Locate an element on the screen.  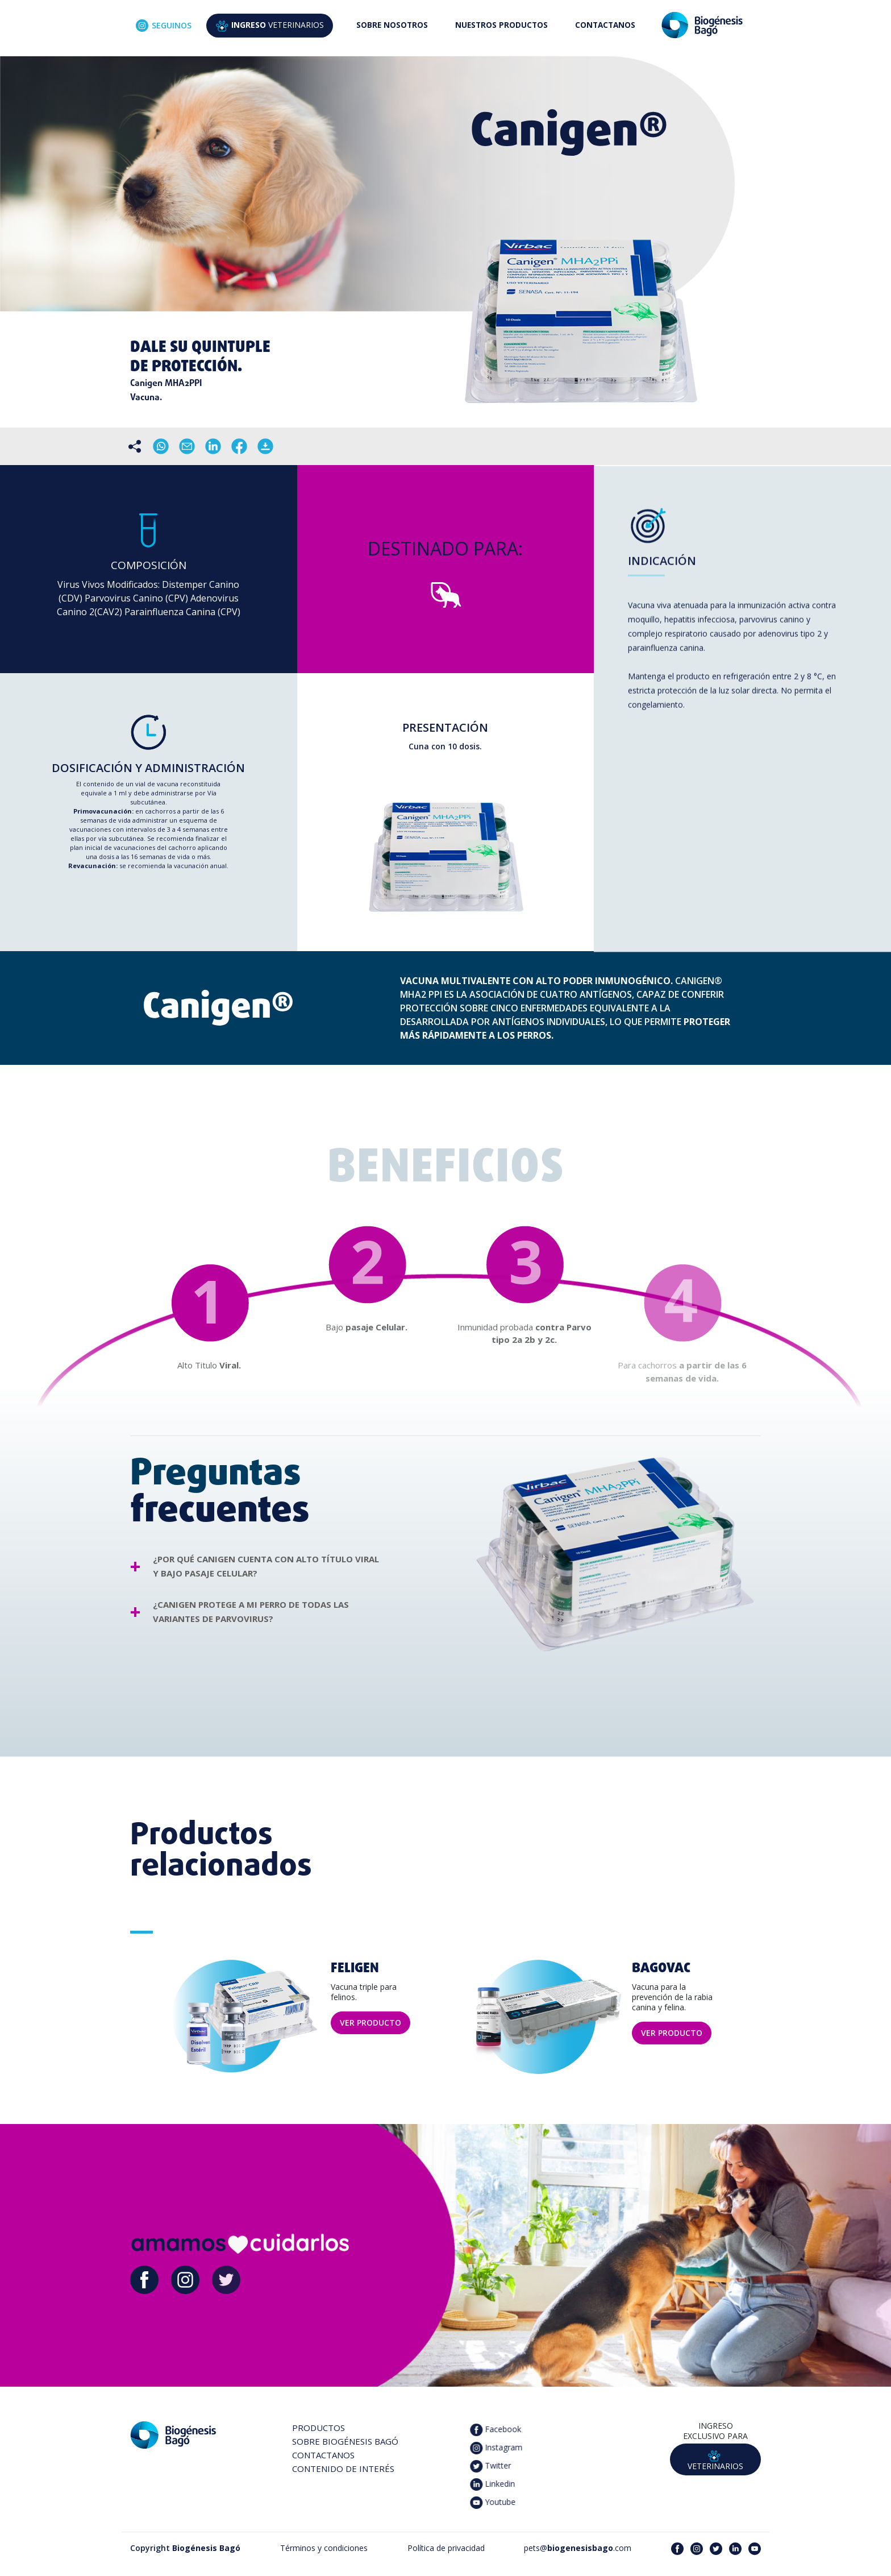
NUESTROS PRODUCTOS is located at coordinates (501, 24).